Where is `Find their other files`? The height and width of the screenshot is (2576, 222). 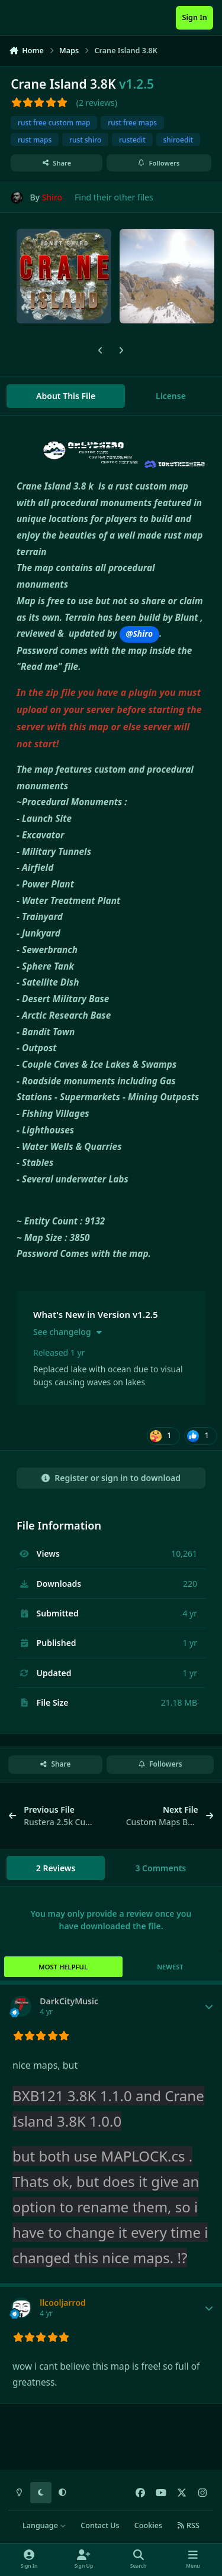 Find their other files is located at coordinates (114, 197).